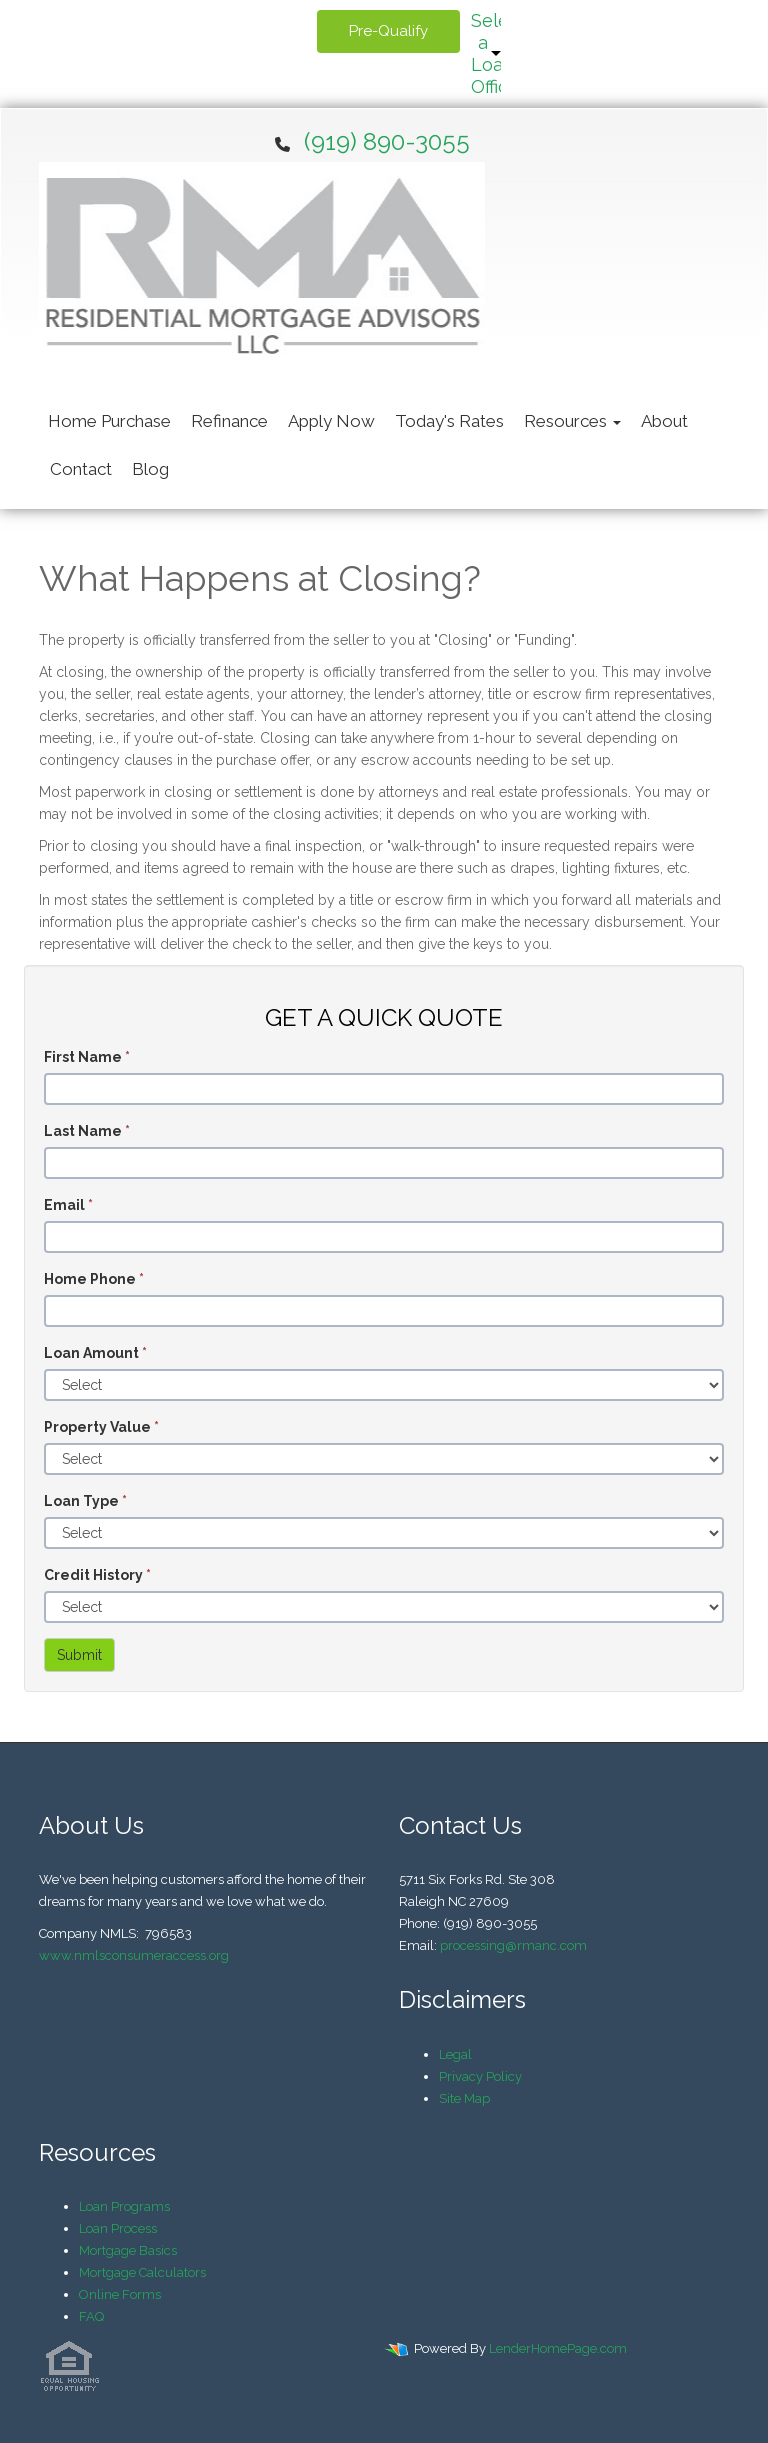 Image resolution: width=768 pixels, height=2443 pixels. I want to click on Pre-Qualify, so click(388, 31).